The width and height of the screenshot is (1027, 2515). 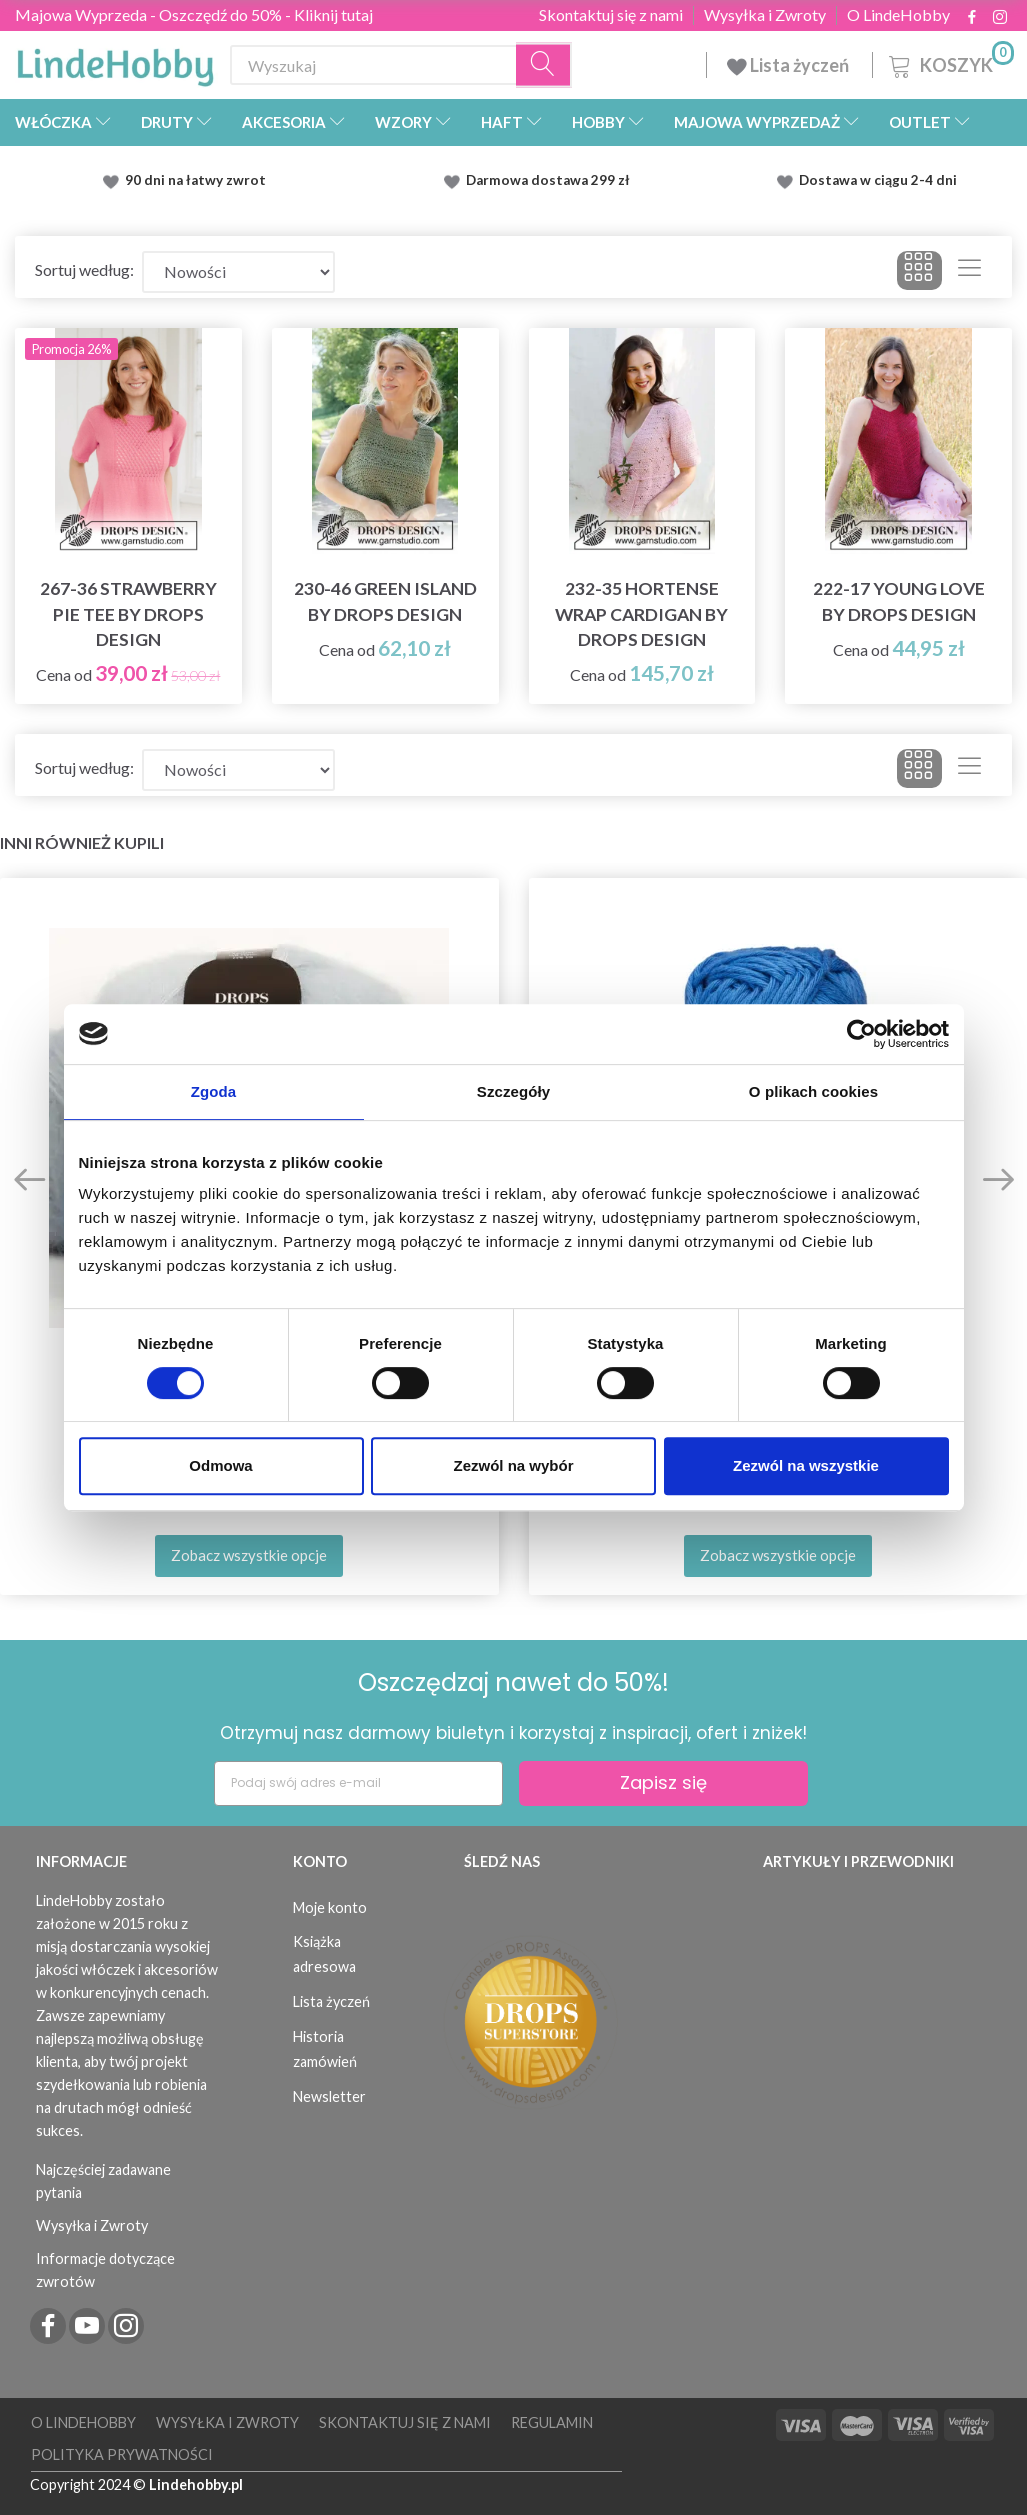 What do you see at coordinates (84, 269) in the screenshot?
I see `Sortuj według:` at bounding box center [84, 269].